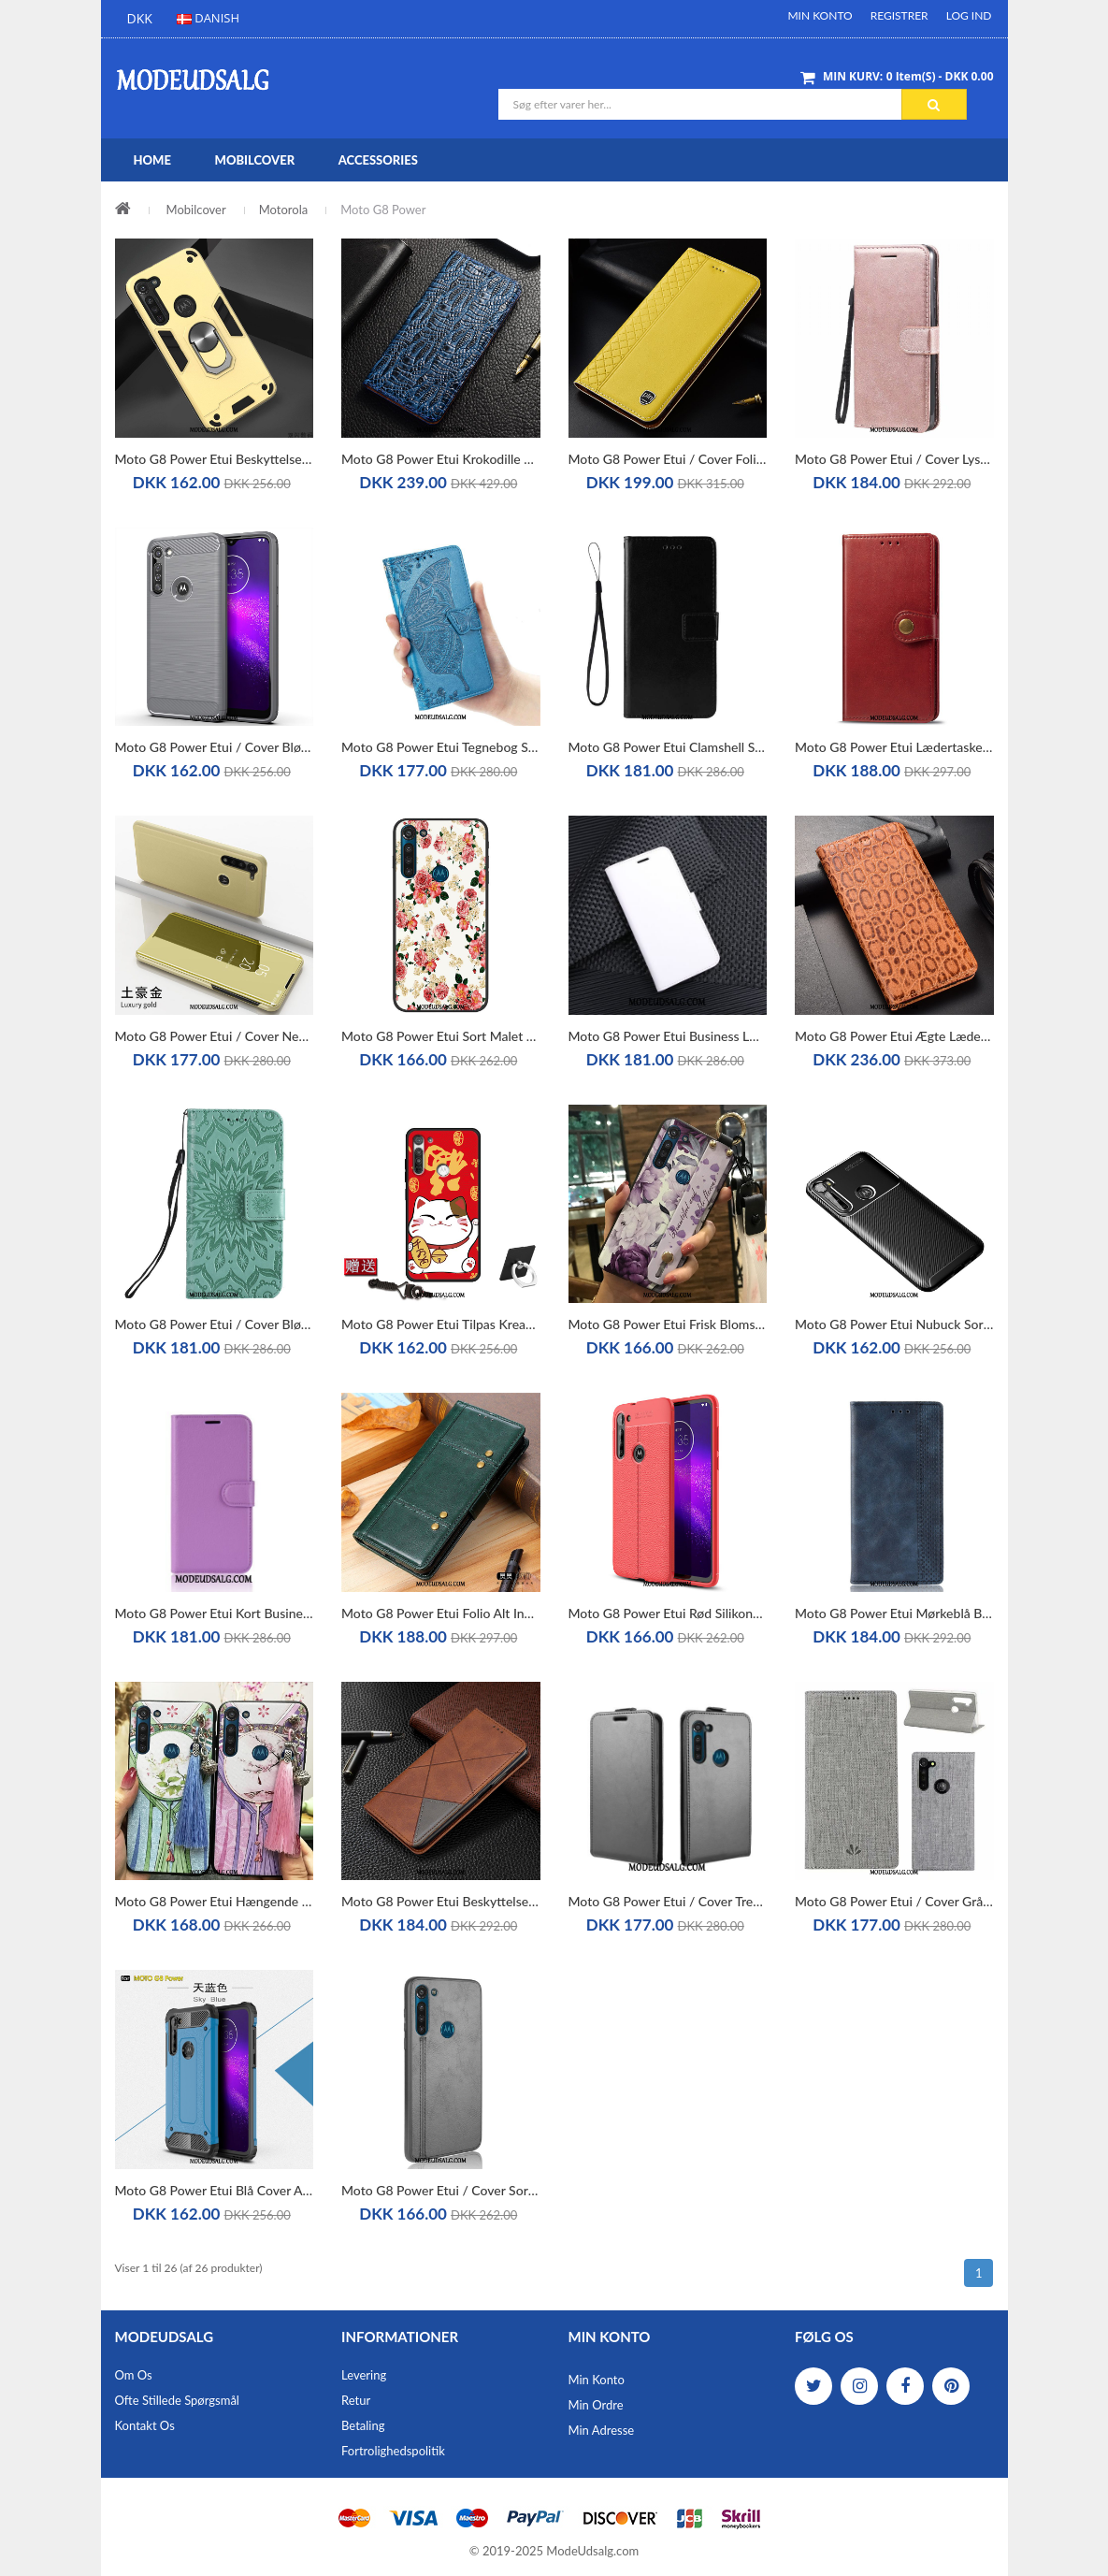 This screenshot has width=1108, height=2576. What do you see at coordinates (393, 2450) in the screenshot?
I see `Fortrolighedspolitik` at bounding box center [393, 2450].